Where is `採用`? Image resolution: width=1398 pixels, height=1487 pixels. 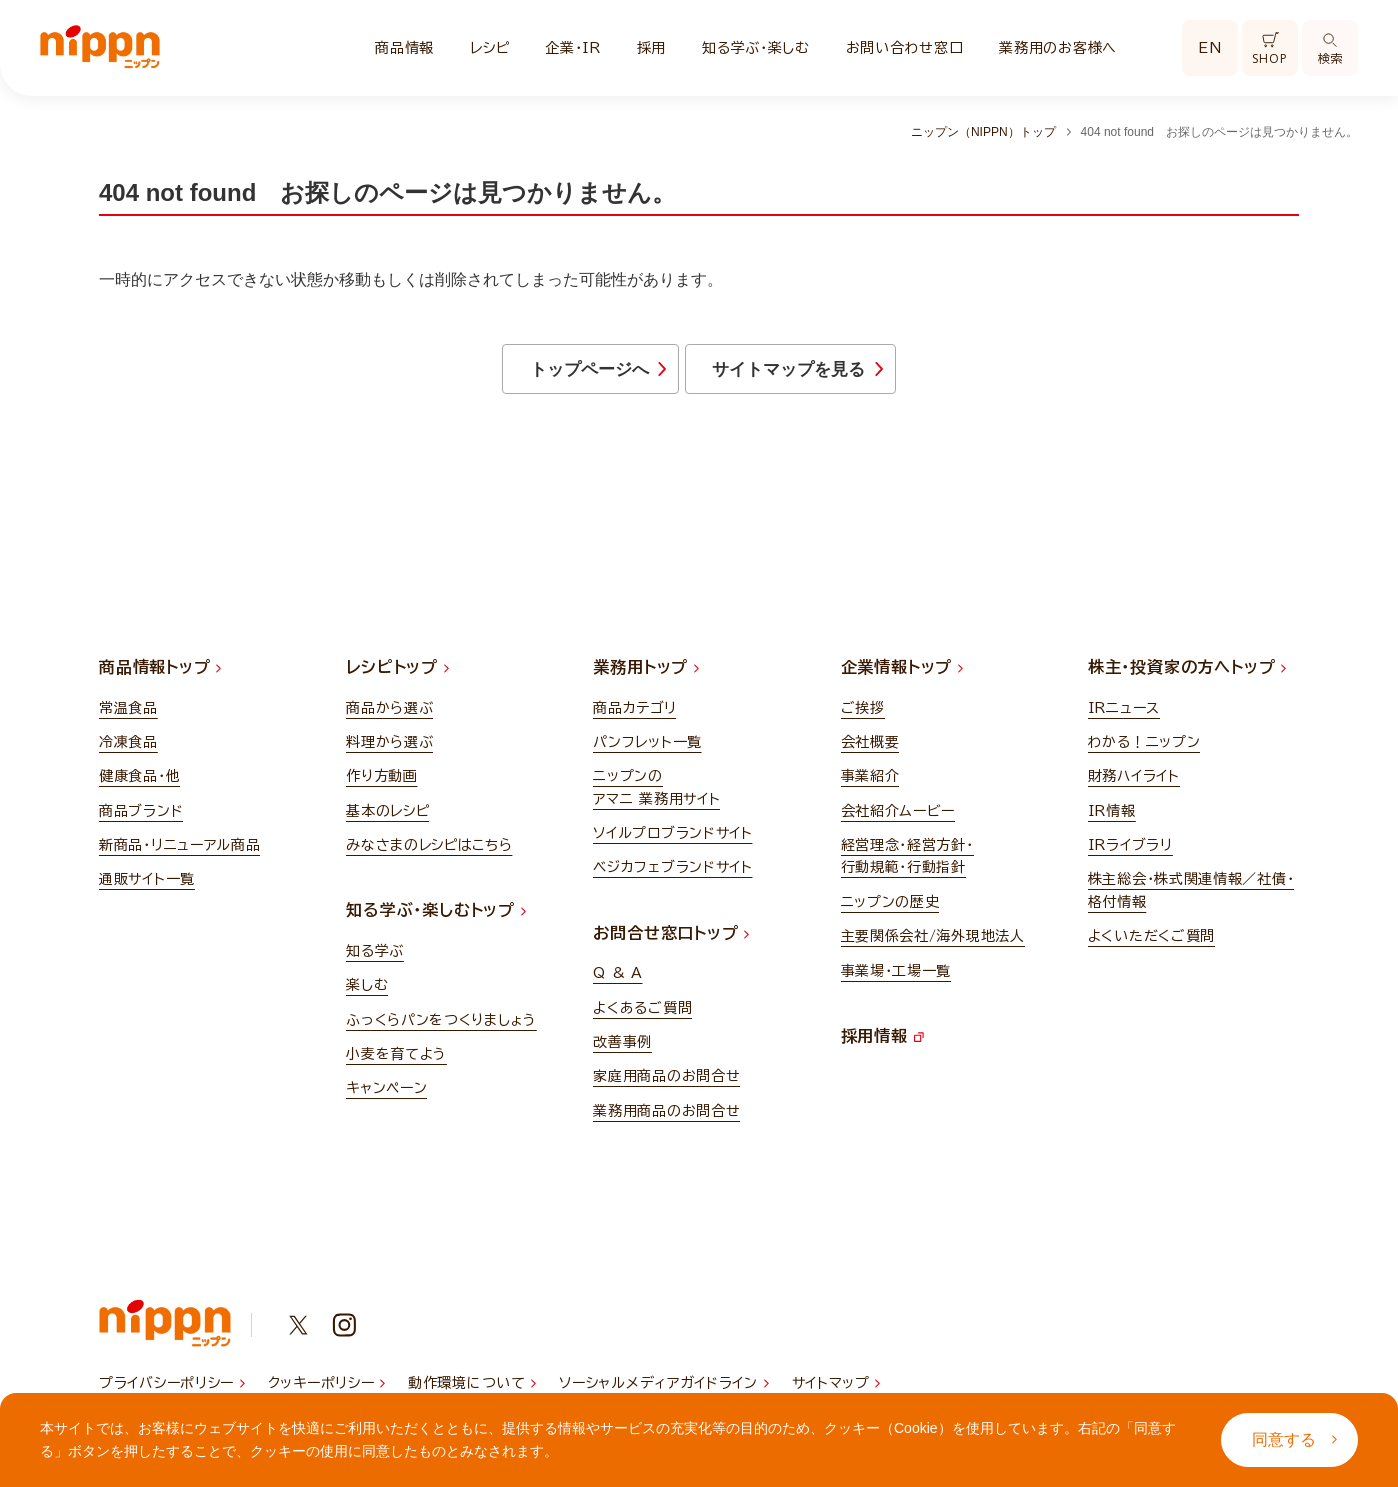 採用 is located at coordinates (651, 48).